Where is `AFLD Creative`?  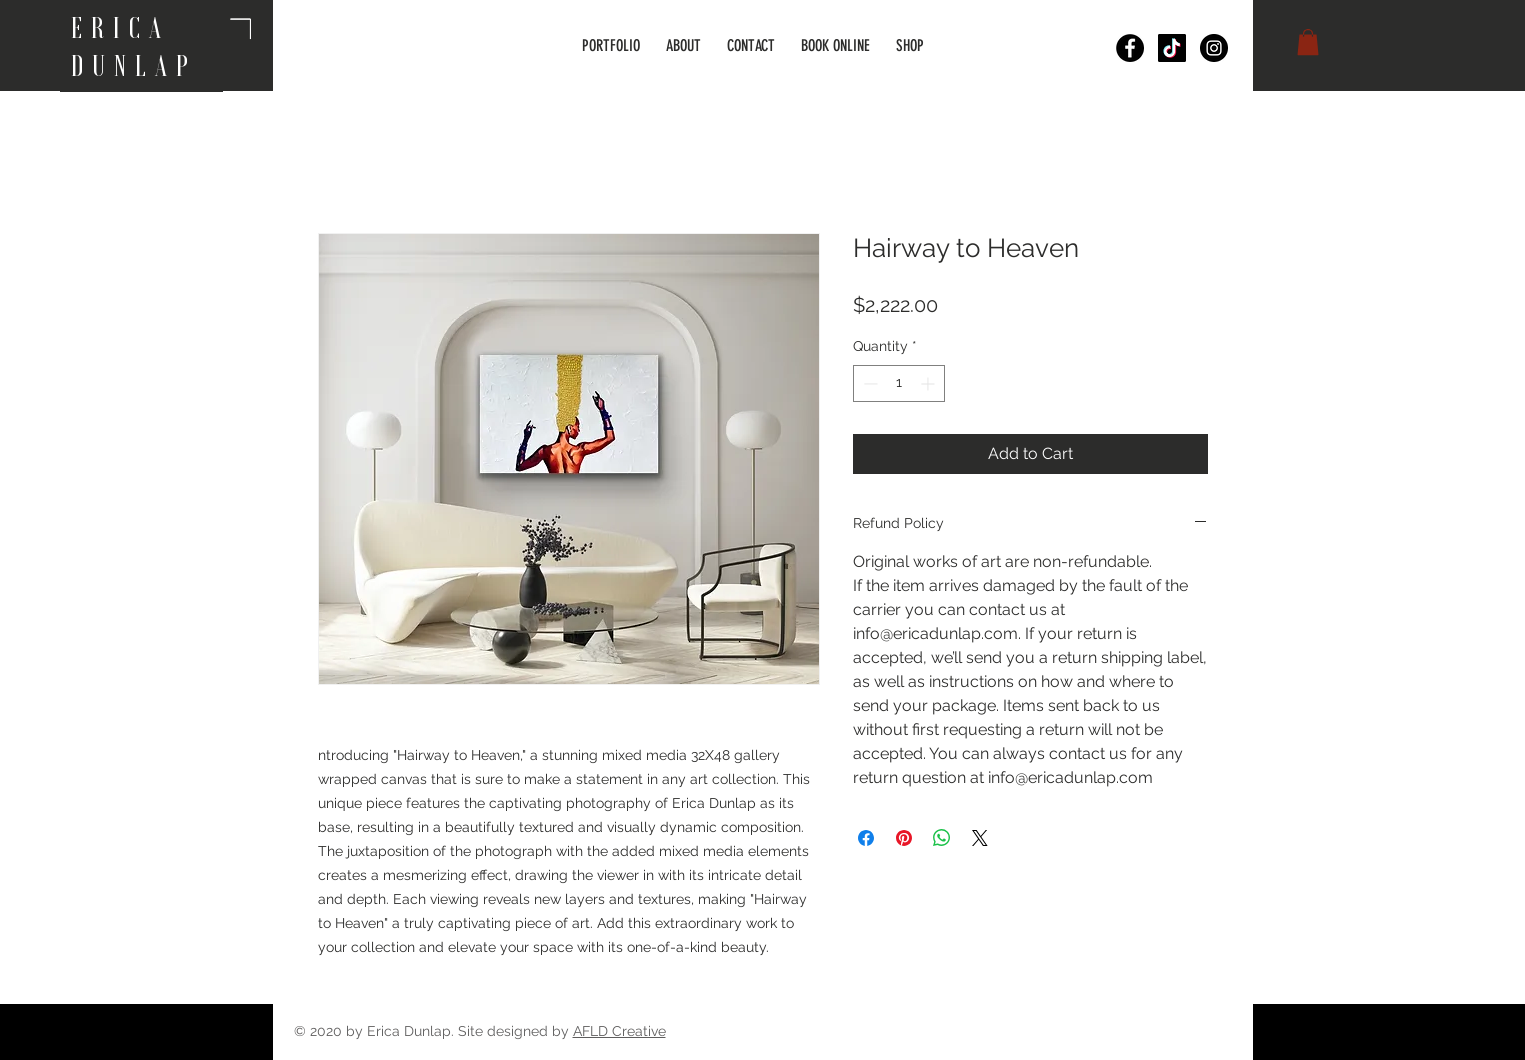
AFLD Creative is located at coordinates (619, 1031).